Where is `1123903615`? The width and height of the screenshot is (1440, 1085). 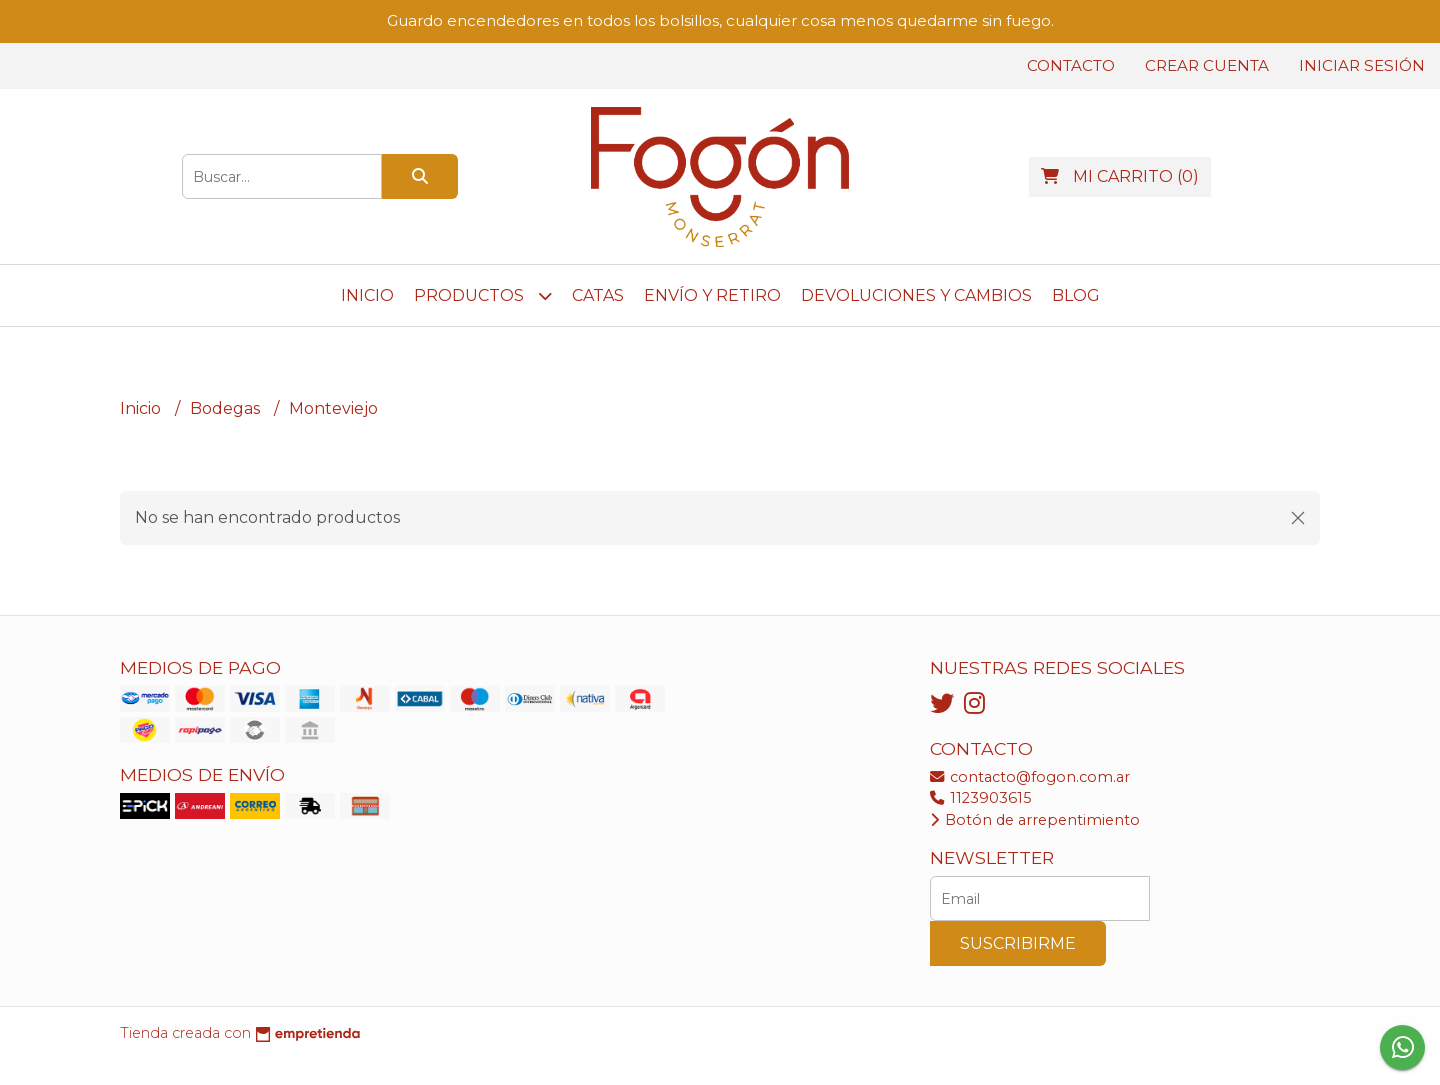
1123903615 is located at coordinates (980, 798).